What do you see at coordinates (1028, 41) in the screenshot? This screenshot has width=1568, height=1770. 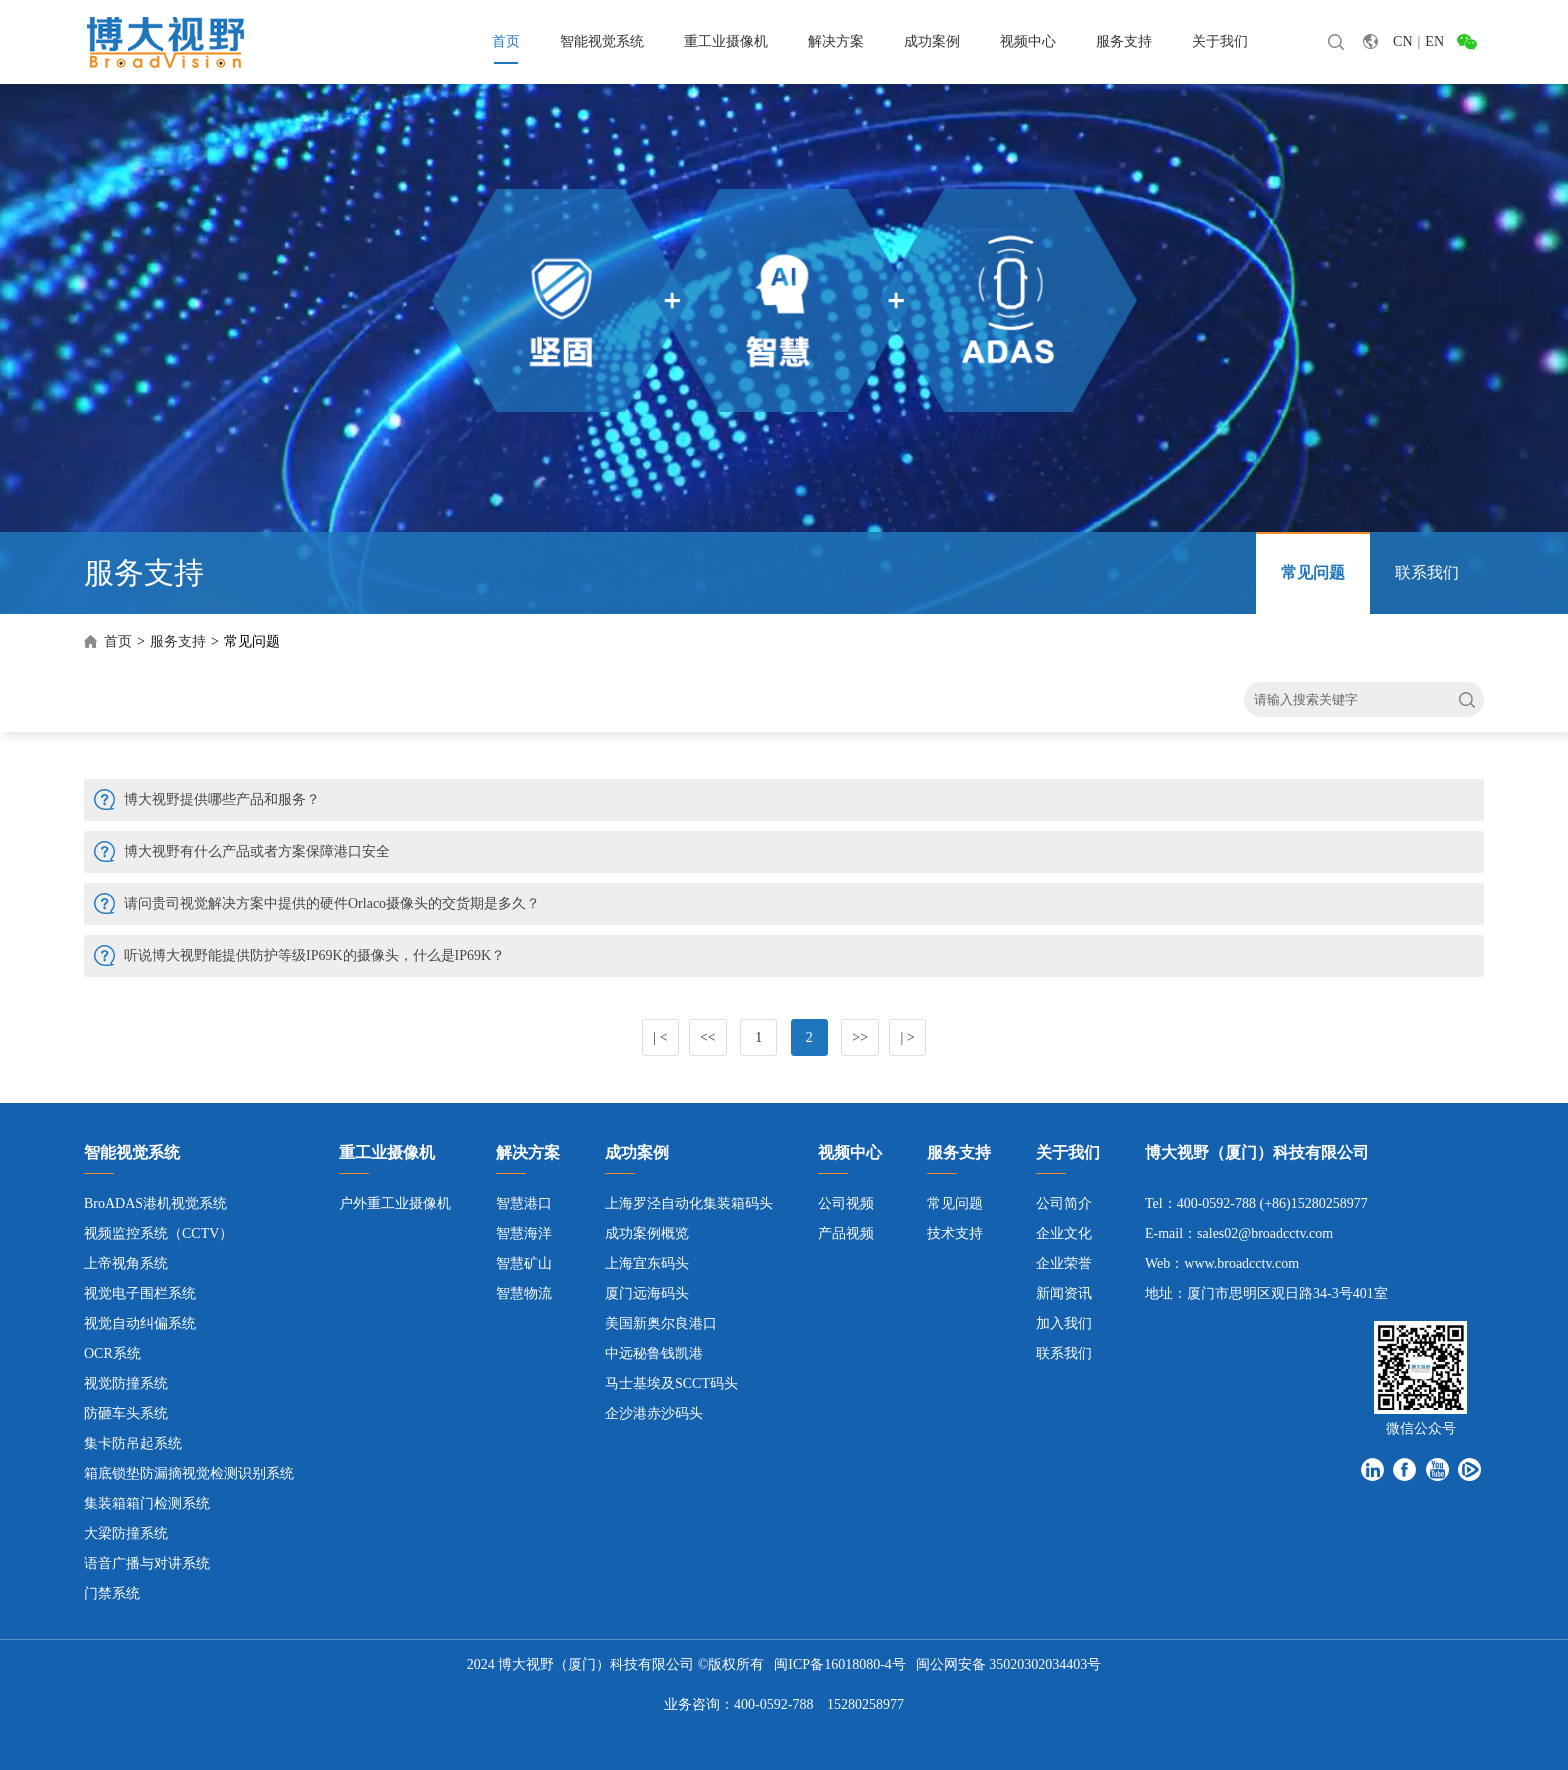 I see `视频中心` at bounding box center [1028, 41].